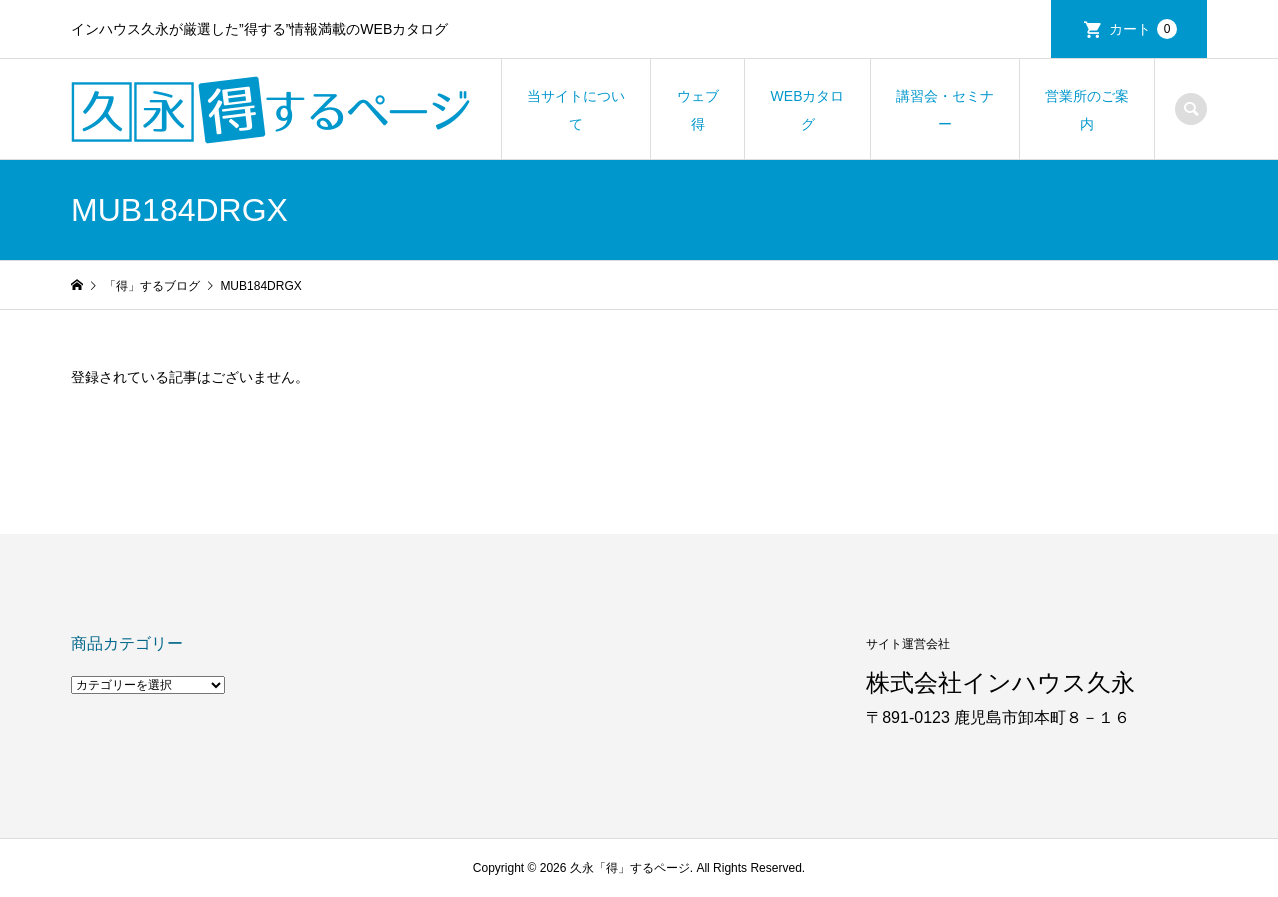  I want to click on WEBカタログ, so click(808, 110).